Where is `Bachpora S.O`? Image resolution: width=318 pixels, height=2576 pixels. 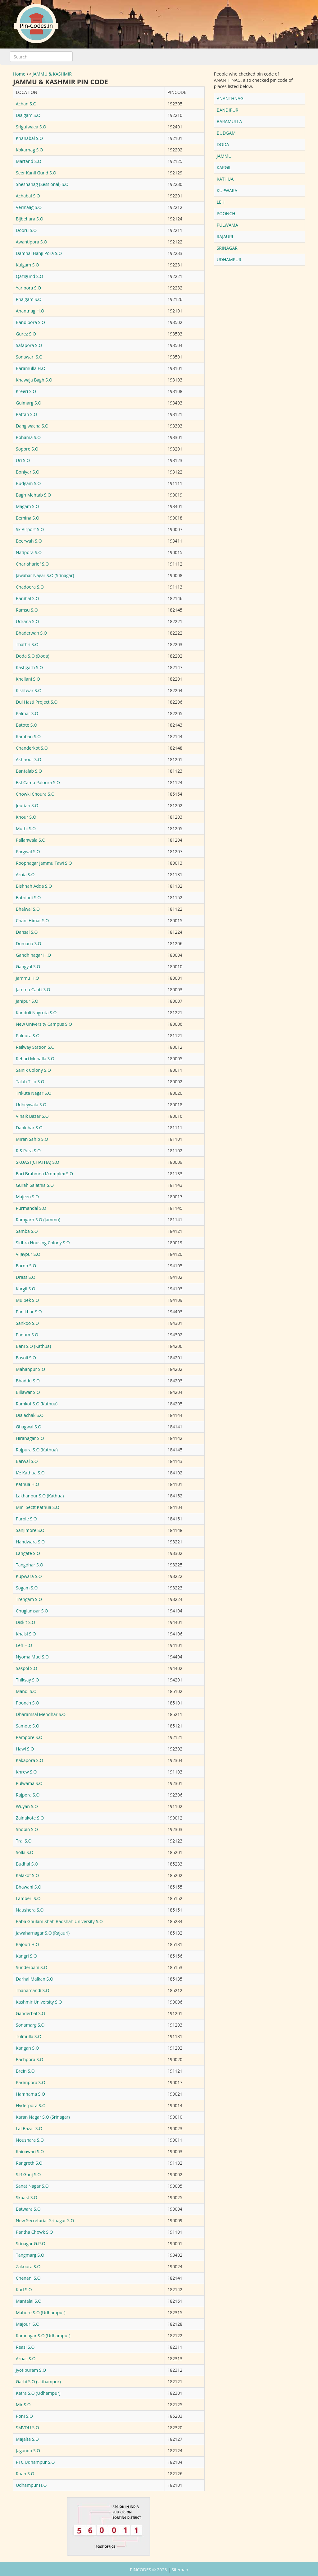 Bachpora S.O is located at coordinates (29, 2059).